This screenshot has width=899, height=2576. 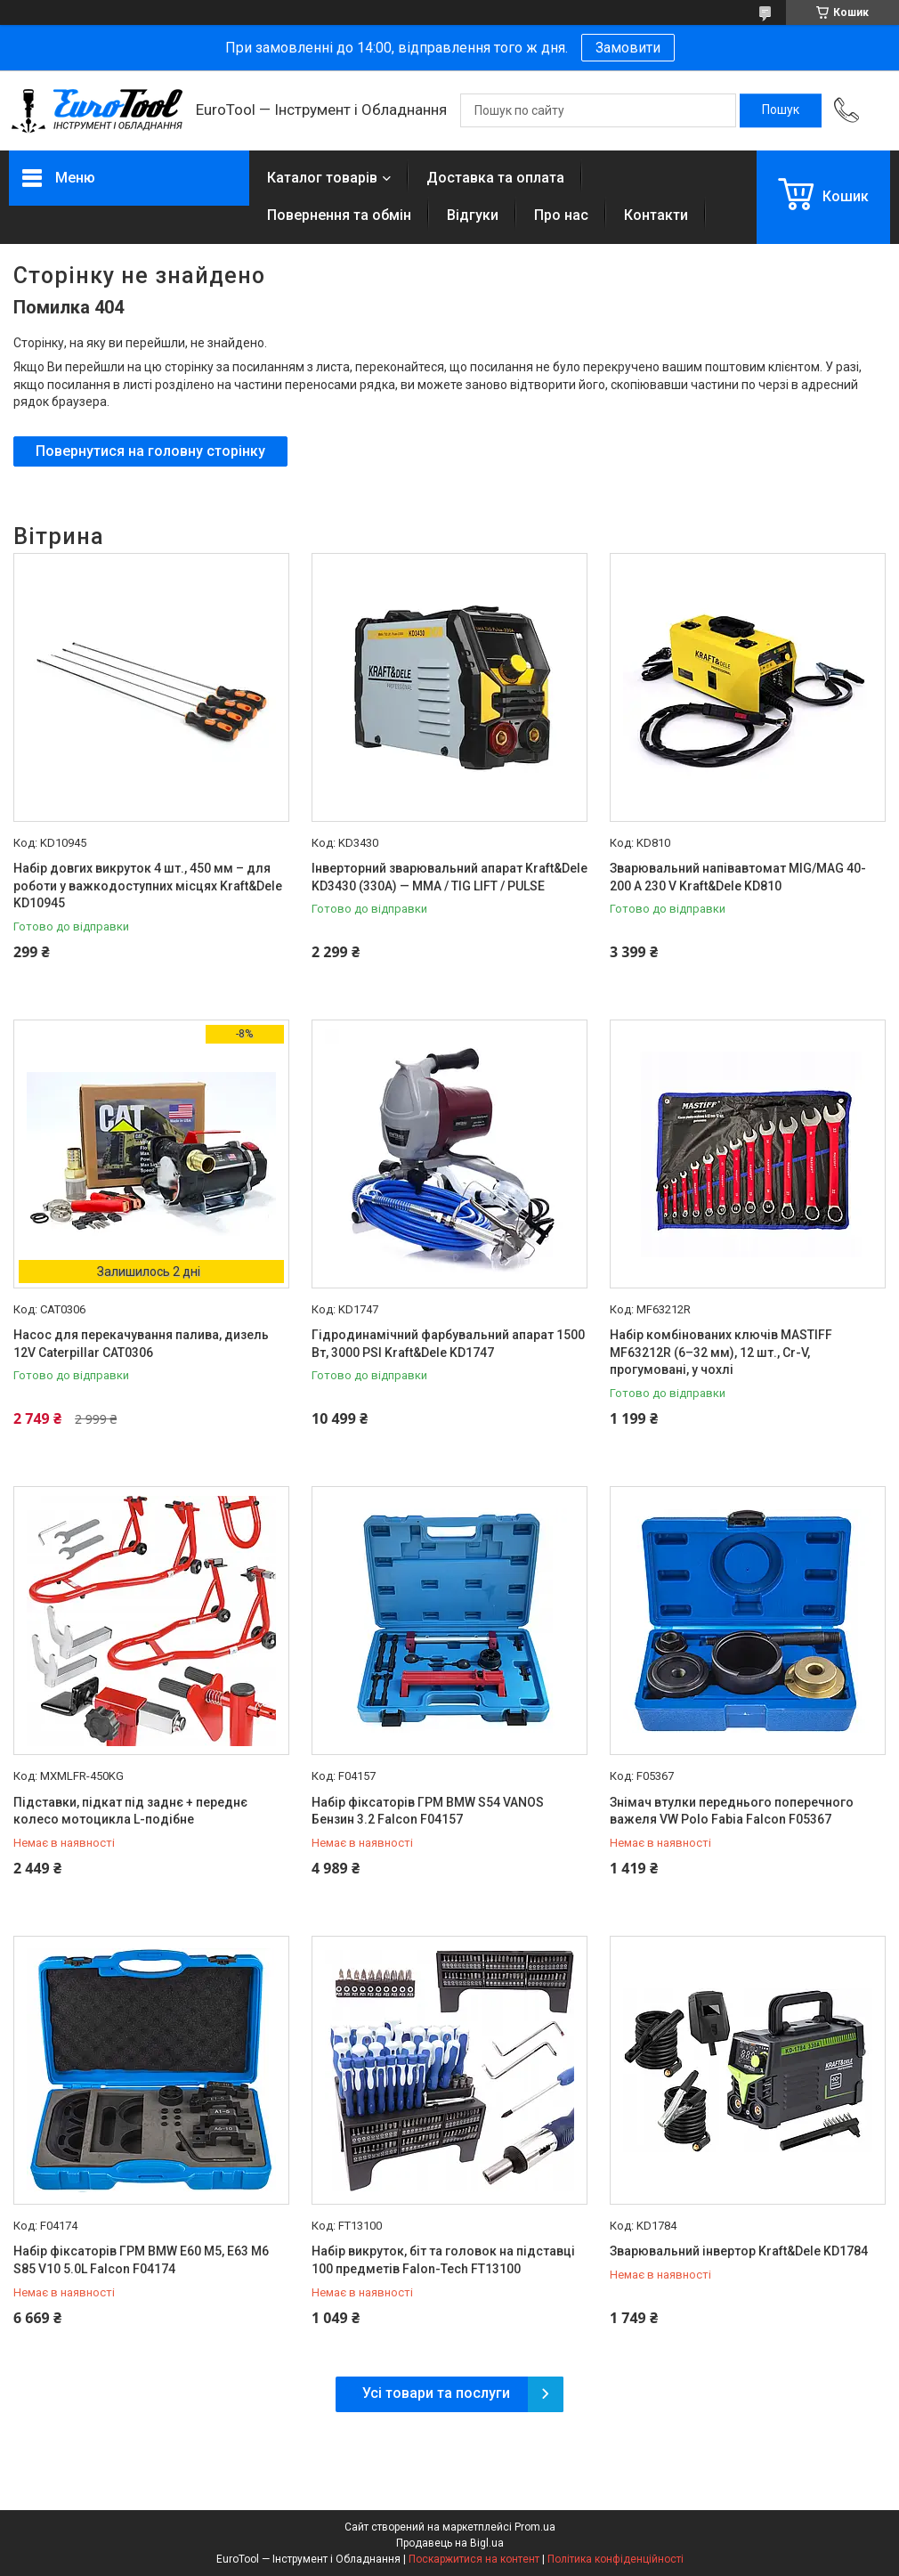 What do you see at coordinates (495, 177) in the screenshot?
I see `Доставка та оплата` at bounding box center [495, 177].